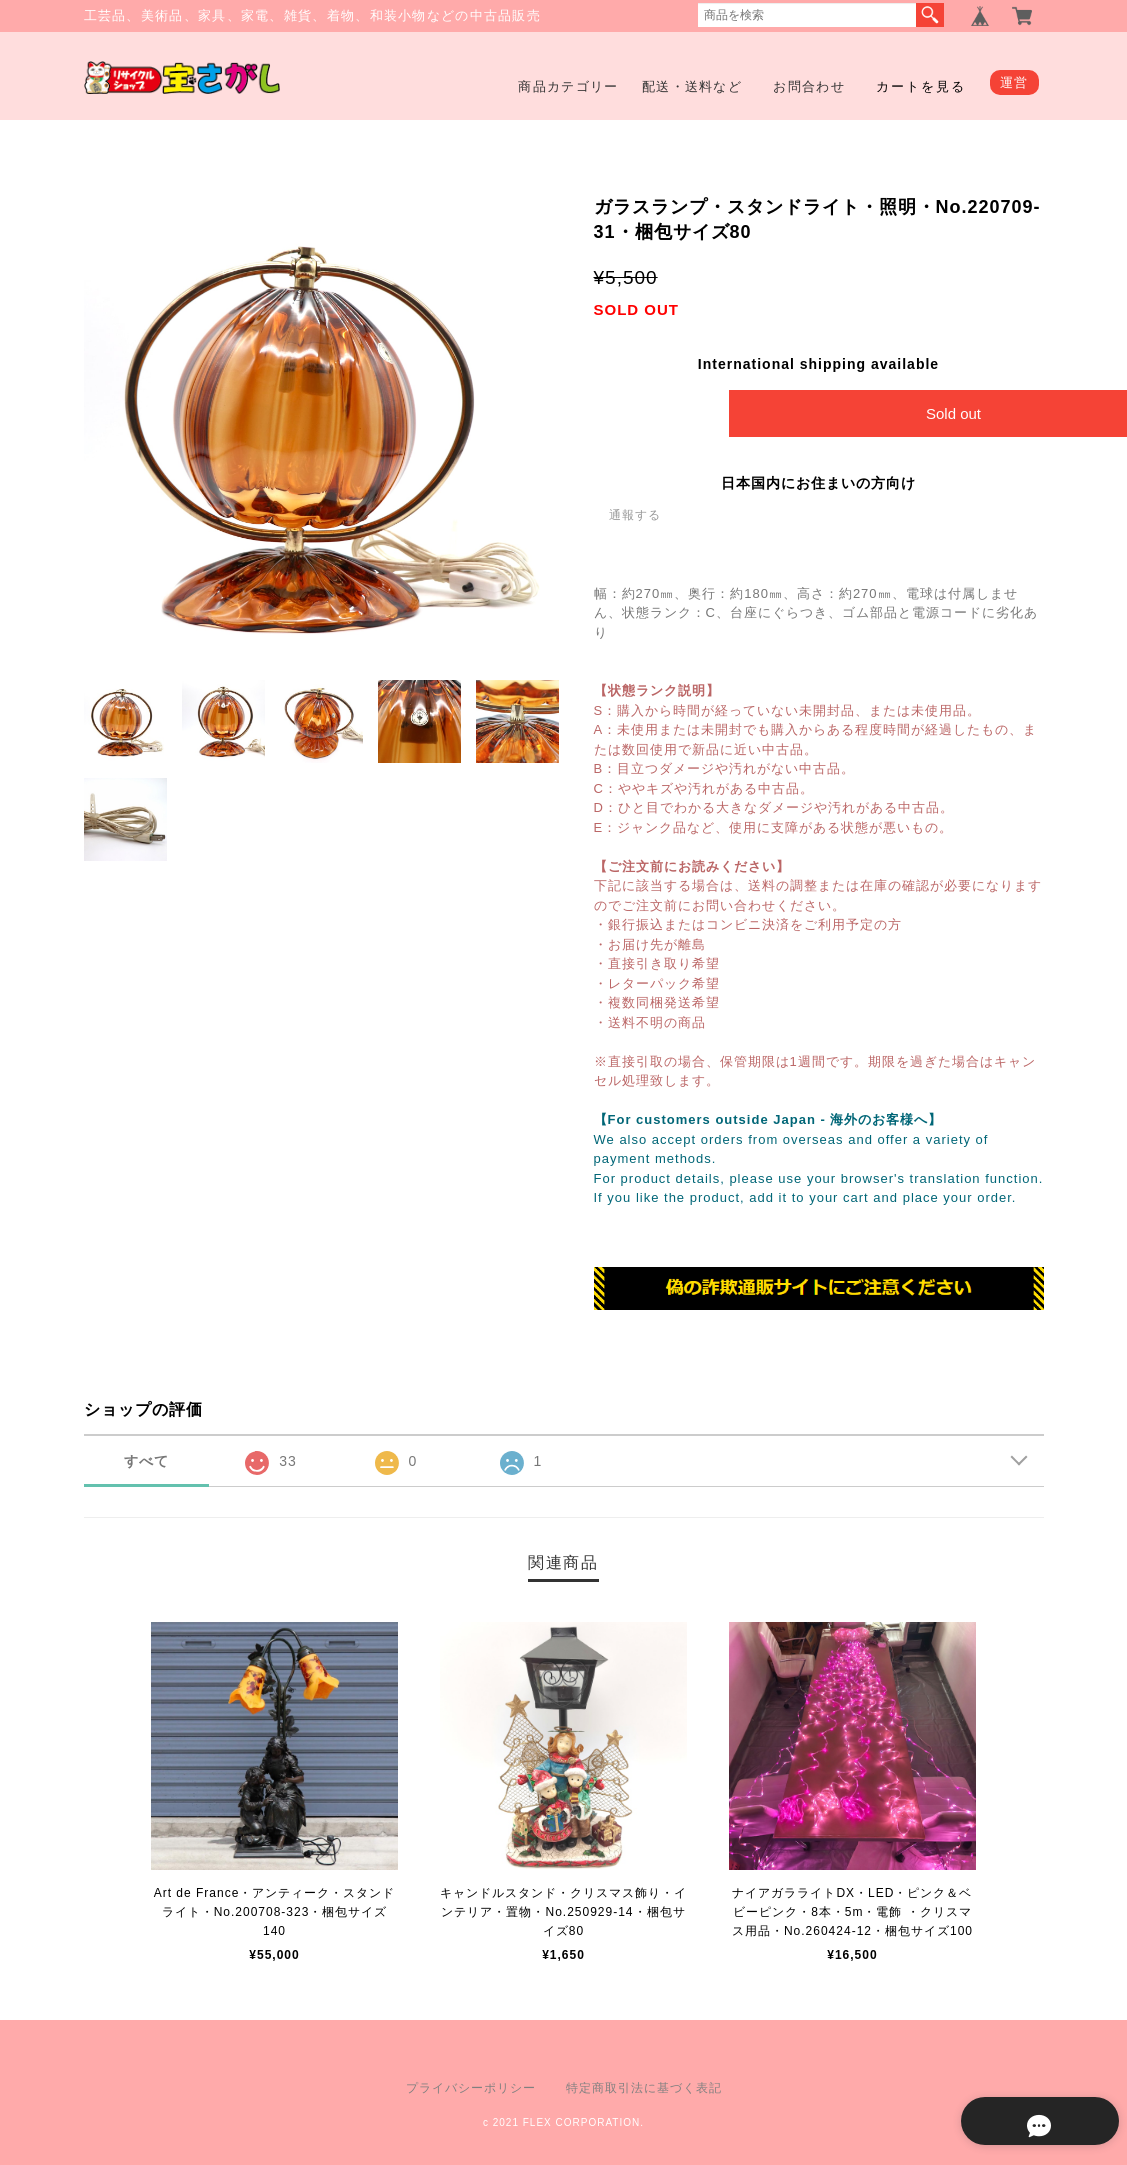 This screenshot has width=1127, height=2165. Describe the element at coordinates (921, 86) in the screenshot. I see `カートを見る` at that location.